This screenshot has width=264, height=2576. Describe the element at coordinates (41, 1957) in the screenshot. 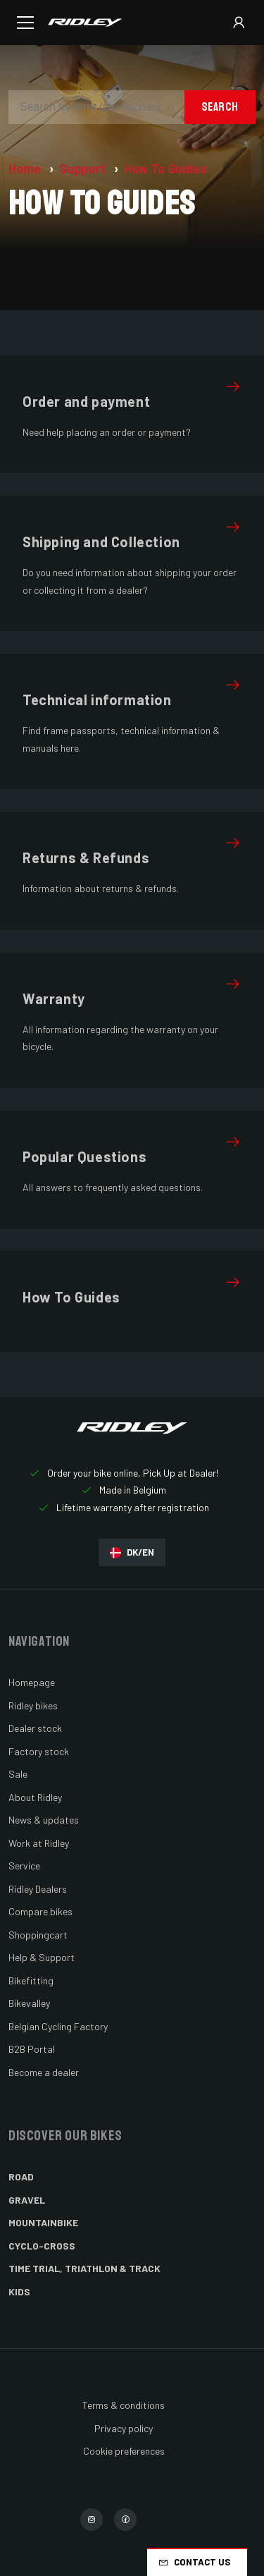

I see `Help & Support` at that location.